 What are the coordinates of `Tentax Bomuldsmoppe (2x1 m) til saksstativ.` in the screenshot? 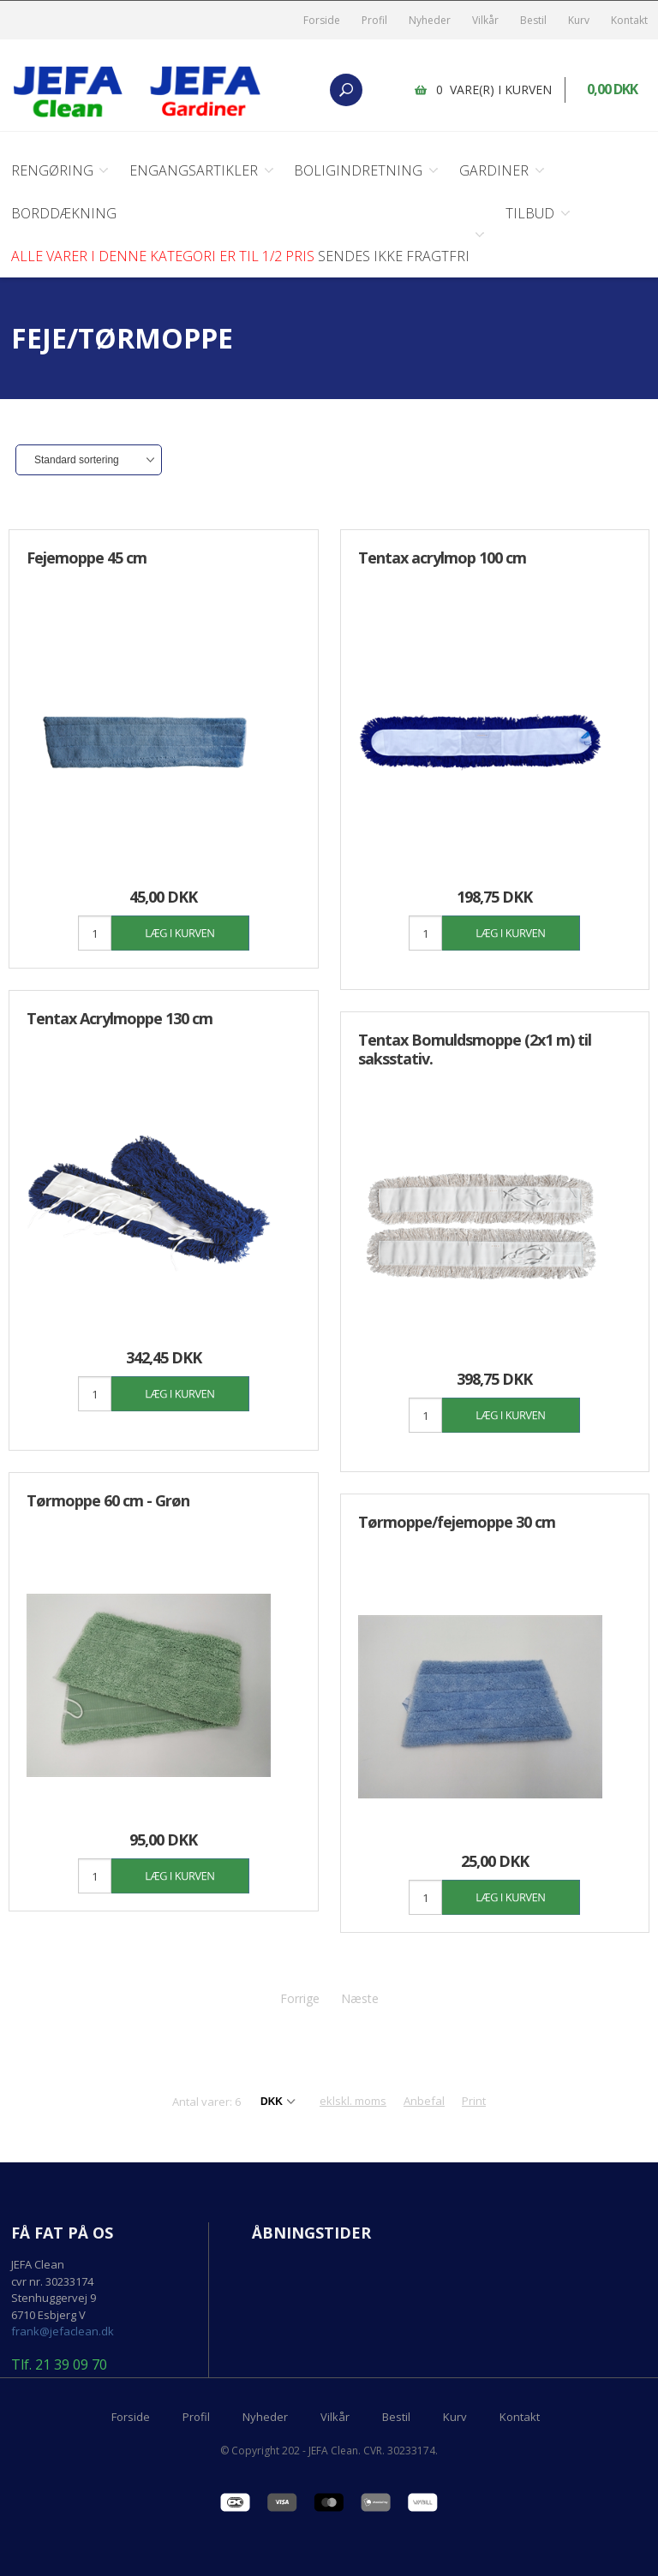 It's located at (474, 1044).